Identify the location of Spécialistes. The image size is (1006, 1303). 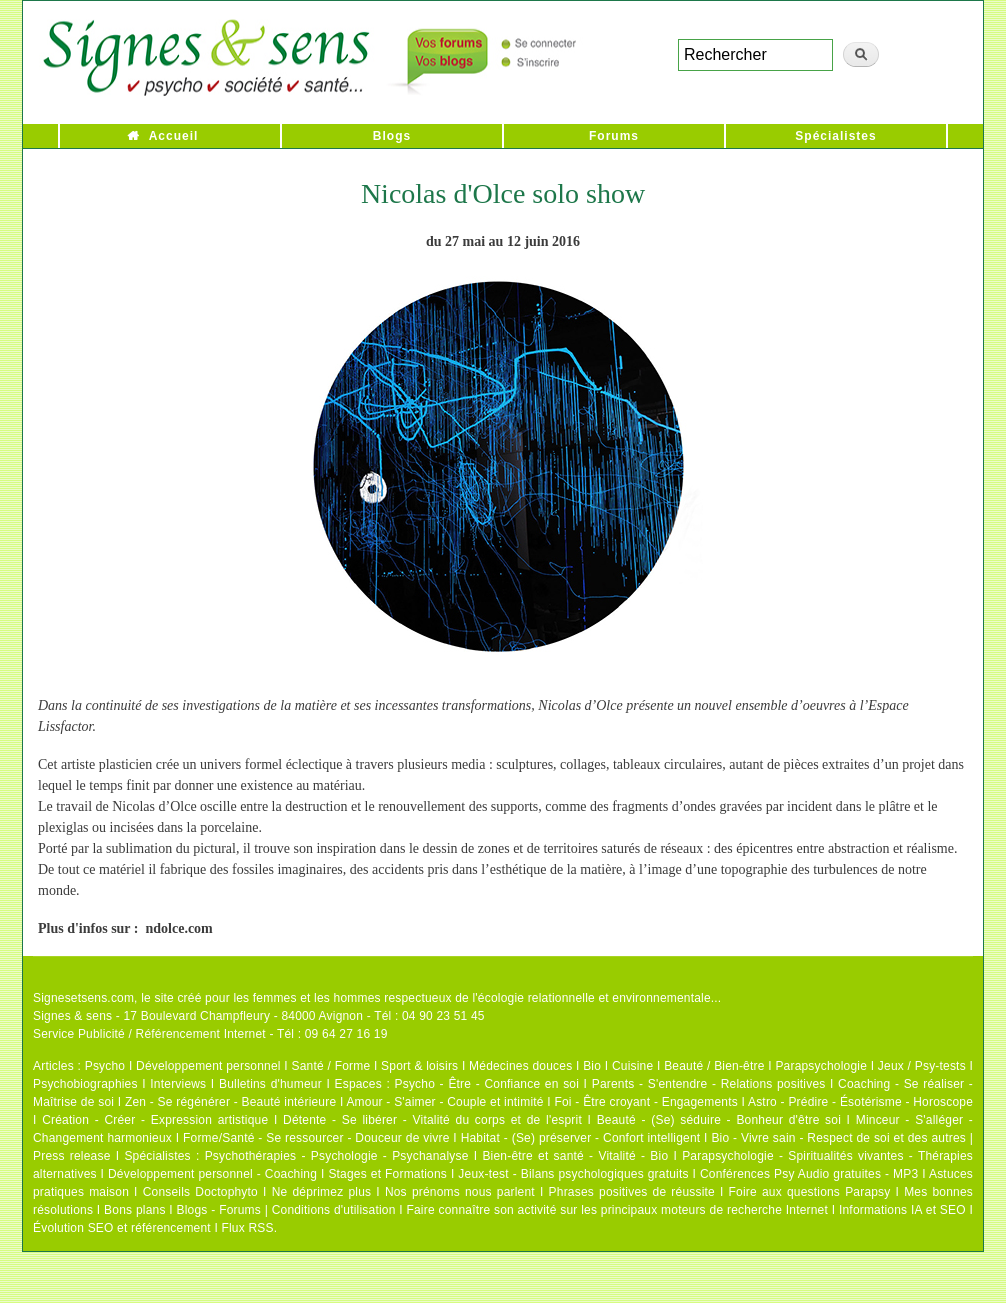
(835, 136).